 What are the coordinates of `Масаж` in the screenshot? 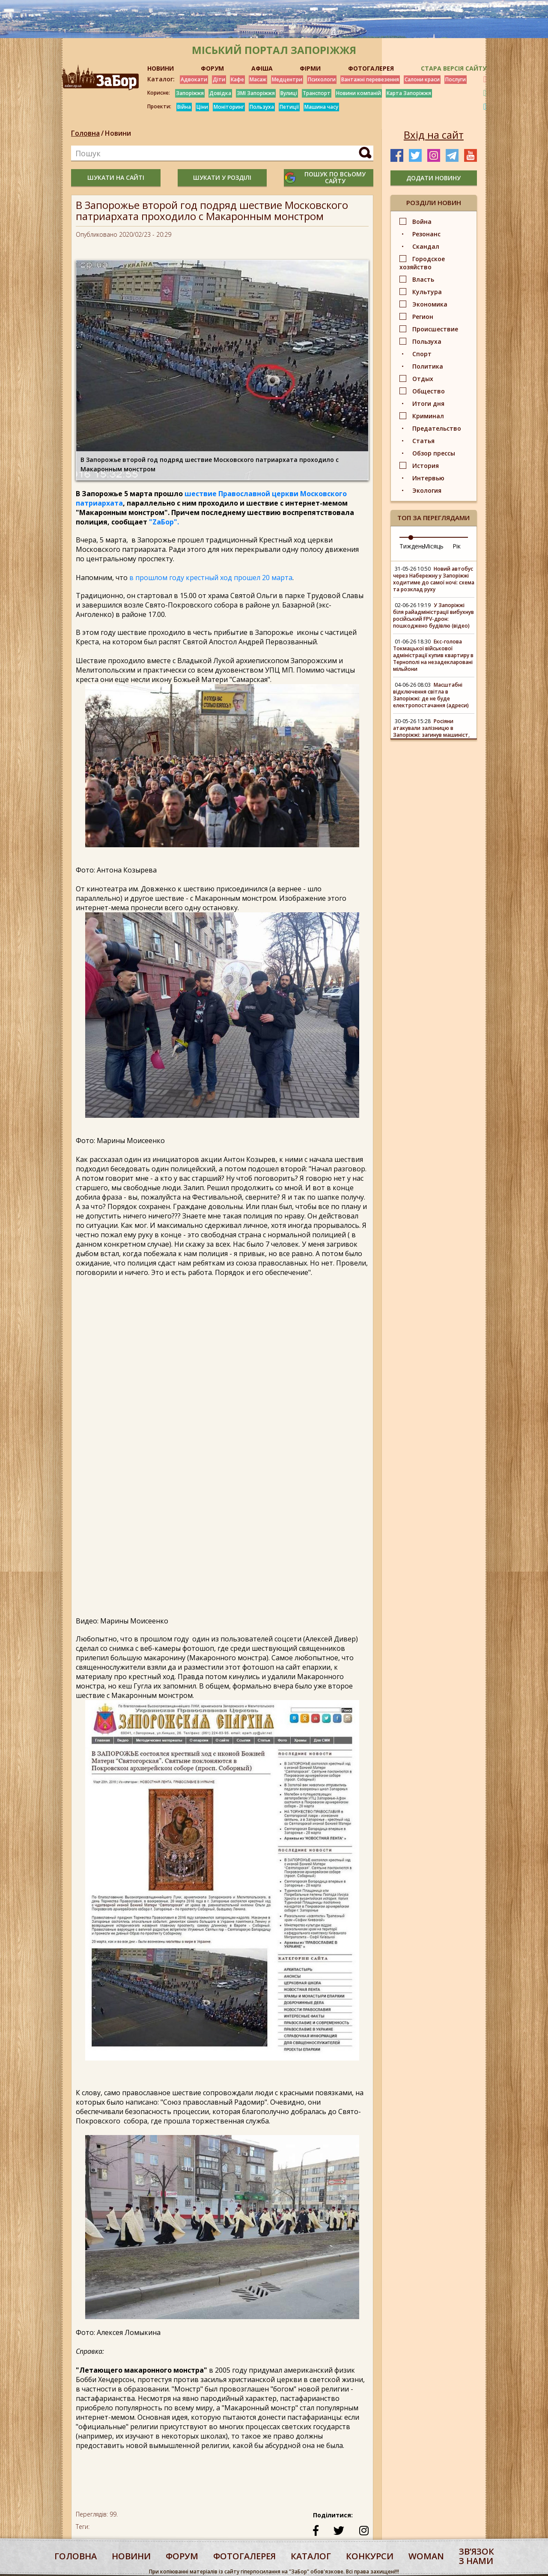 It's located at (258, 79).